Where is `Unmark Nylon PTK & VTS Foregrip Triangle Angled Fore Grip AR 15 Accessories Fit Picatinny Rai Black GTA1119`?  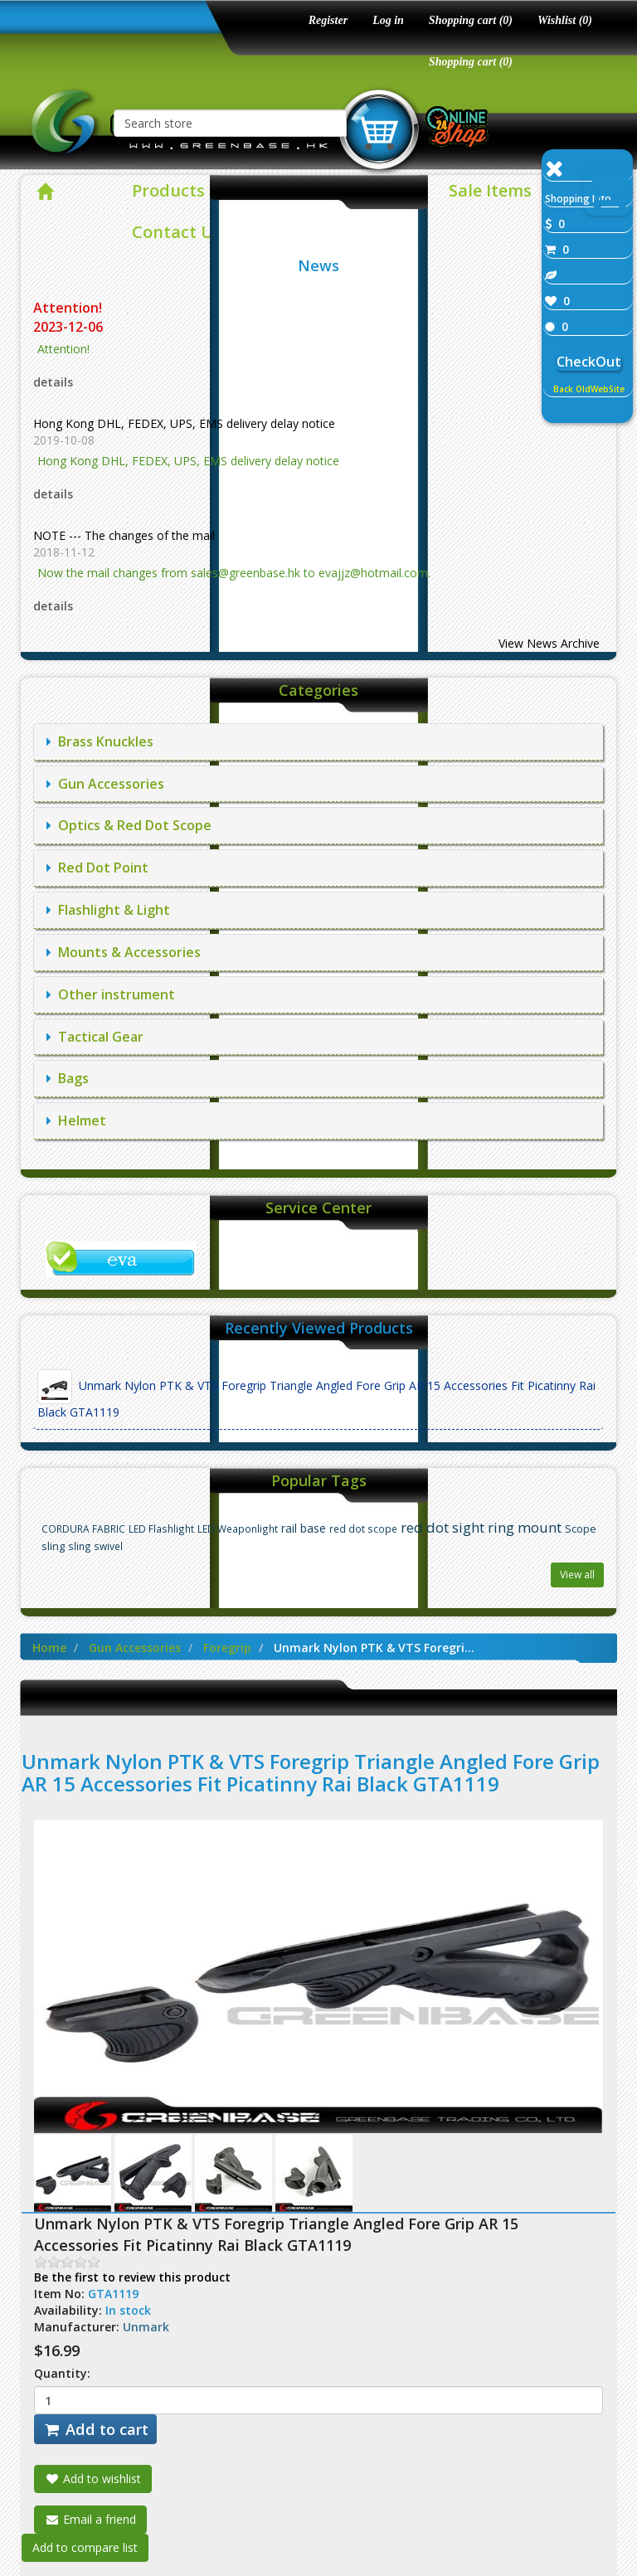 Unmark Nylon PTK & VTS Foregrip Triangle Angled Fore Grip AR 15 Accessories Fit Picatinny Rai Black GTA1119 is located at coordinates (316, 1394).